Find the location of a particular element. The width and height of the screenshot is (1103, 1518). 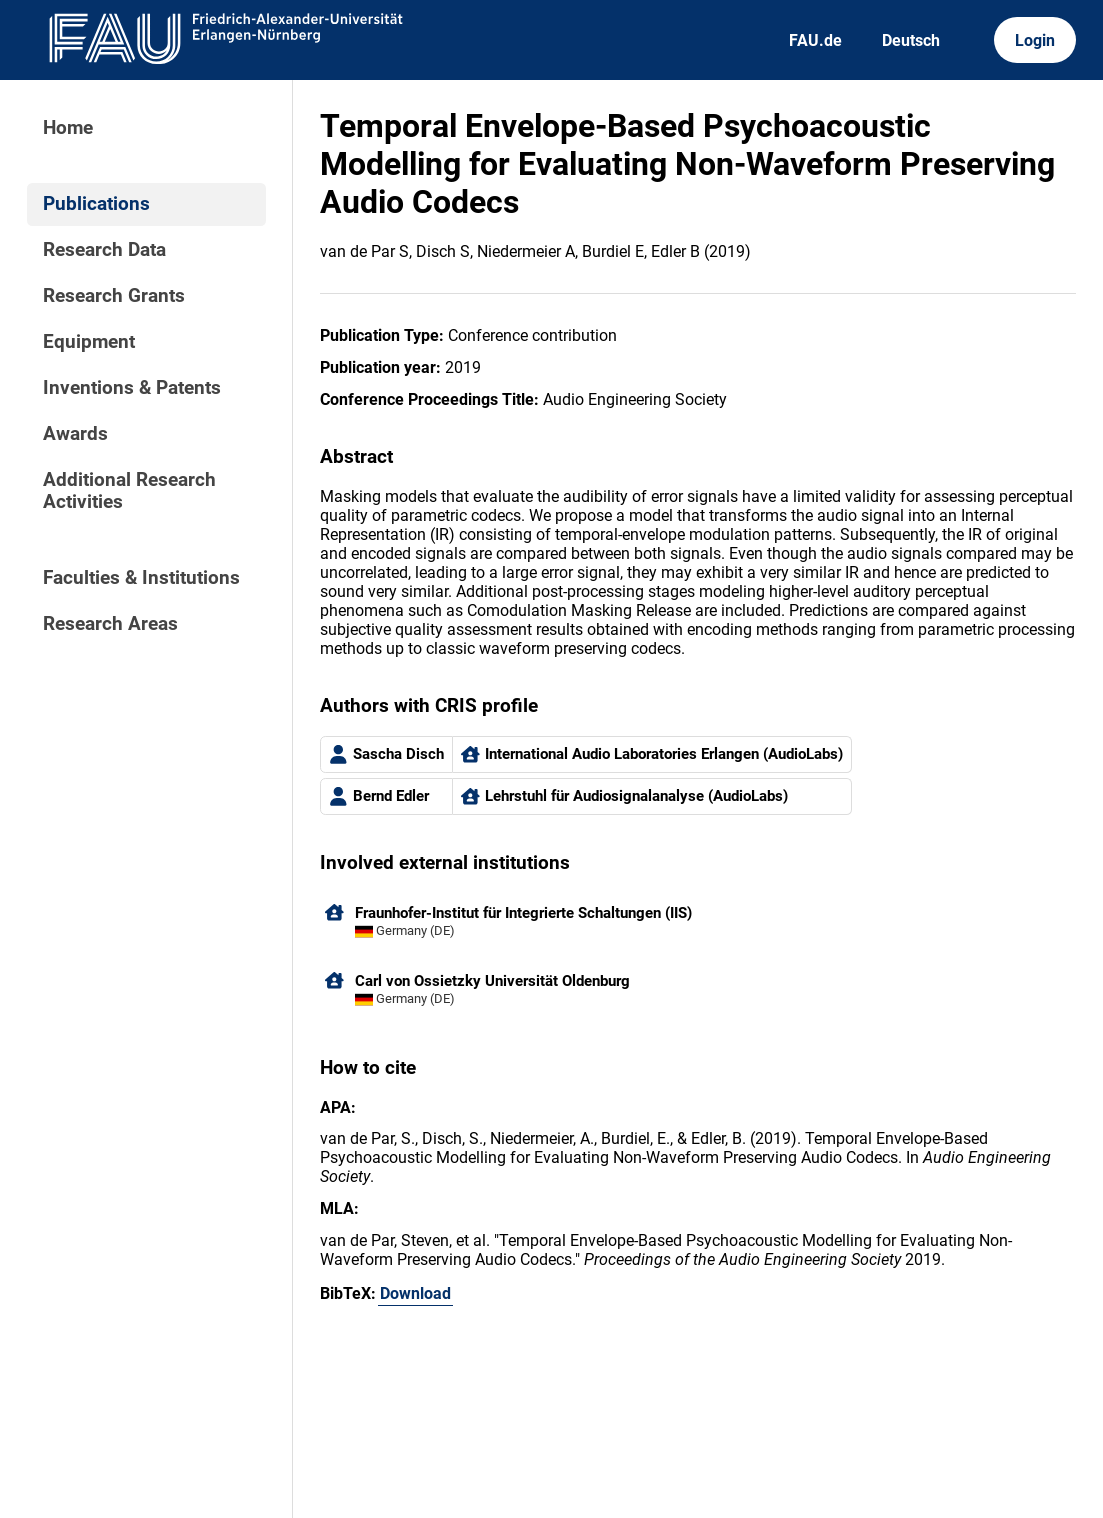

Deutsch is located at coordinates (911, 40).